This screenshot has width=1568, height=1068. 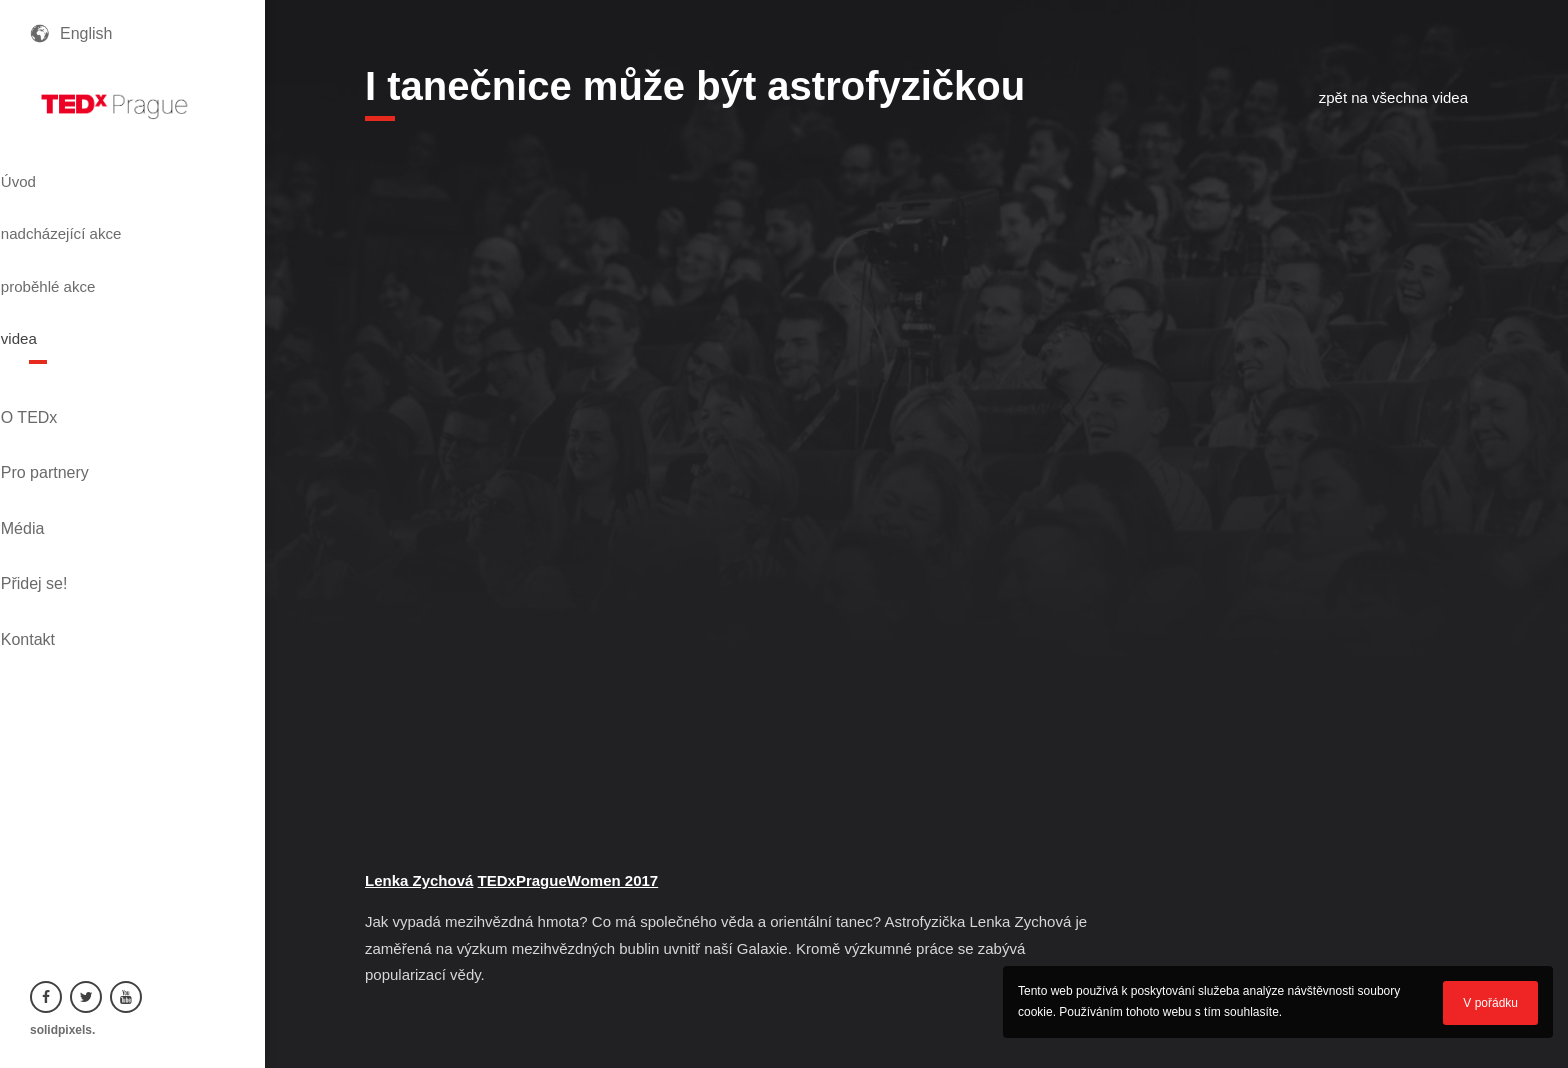 I want to click on nadcházející akce, so click(x=106, y=209).